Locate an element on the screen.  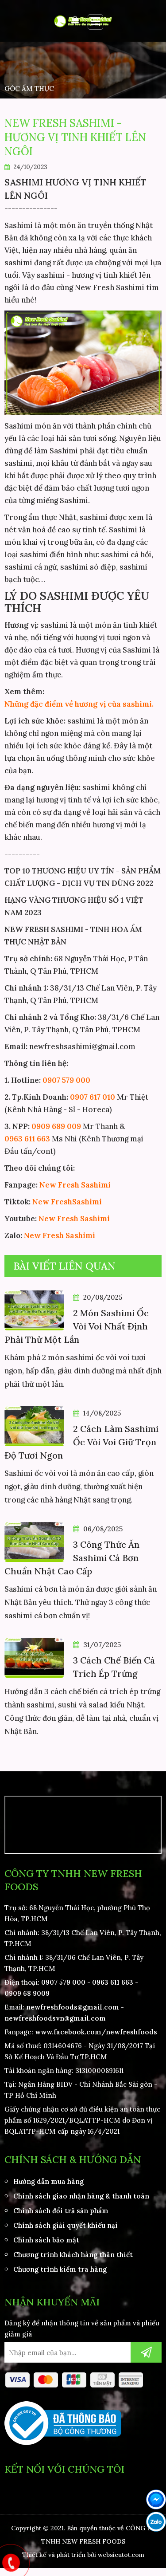
Chương trình khách hàng thân thiết is located at coordinates (73, 2254).